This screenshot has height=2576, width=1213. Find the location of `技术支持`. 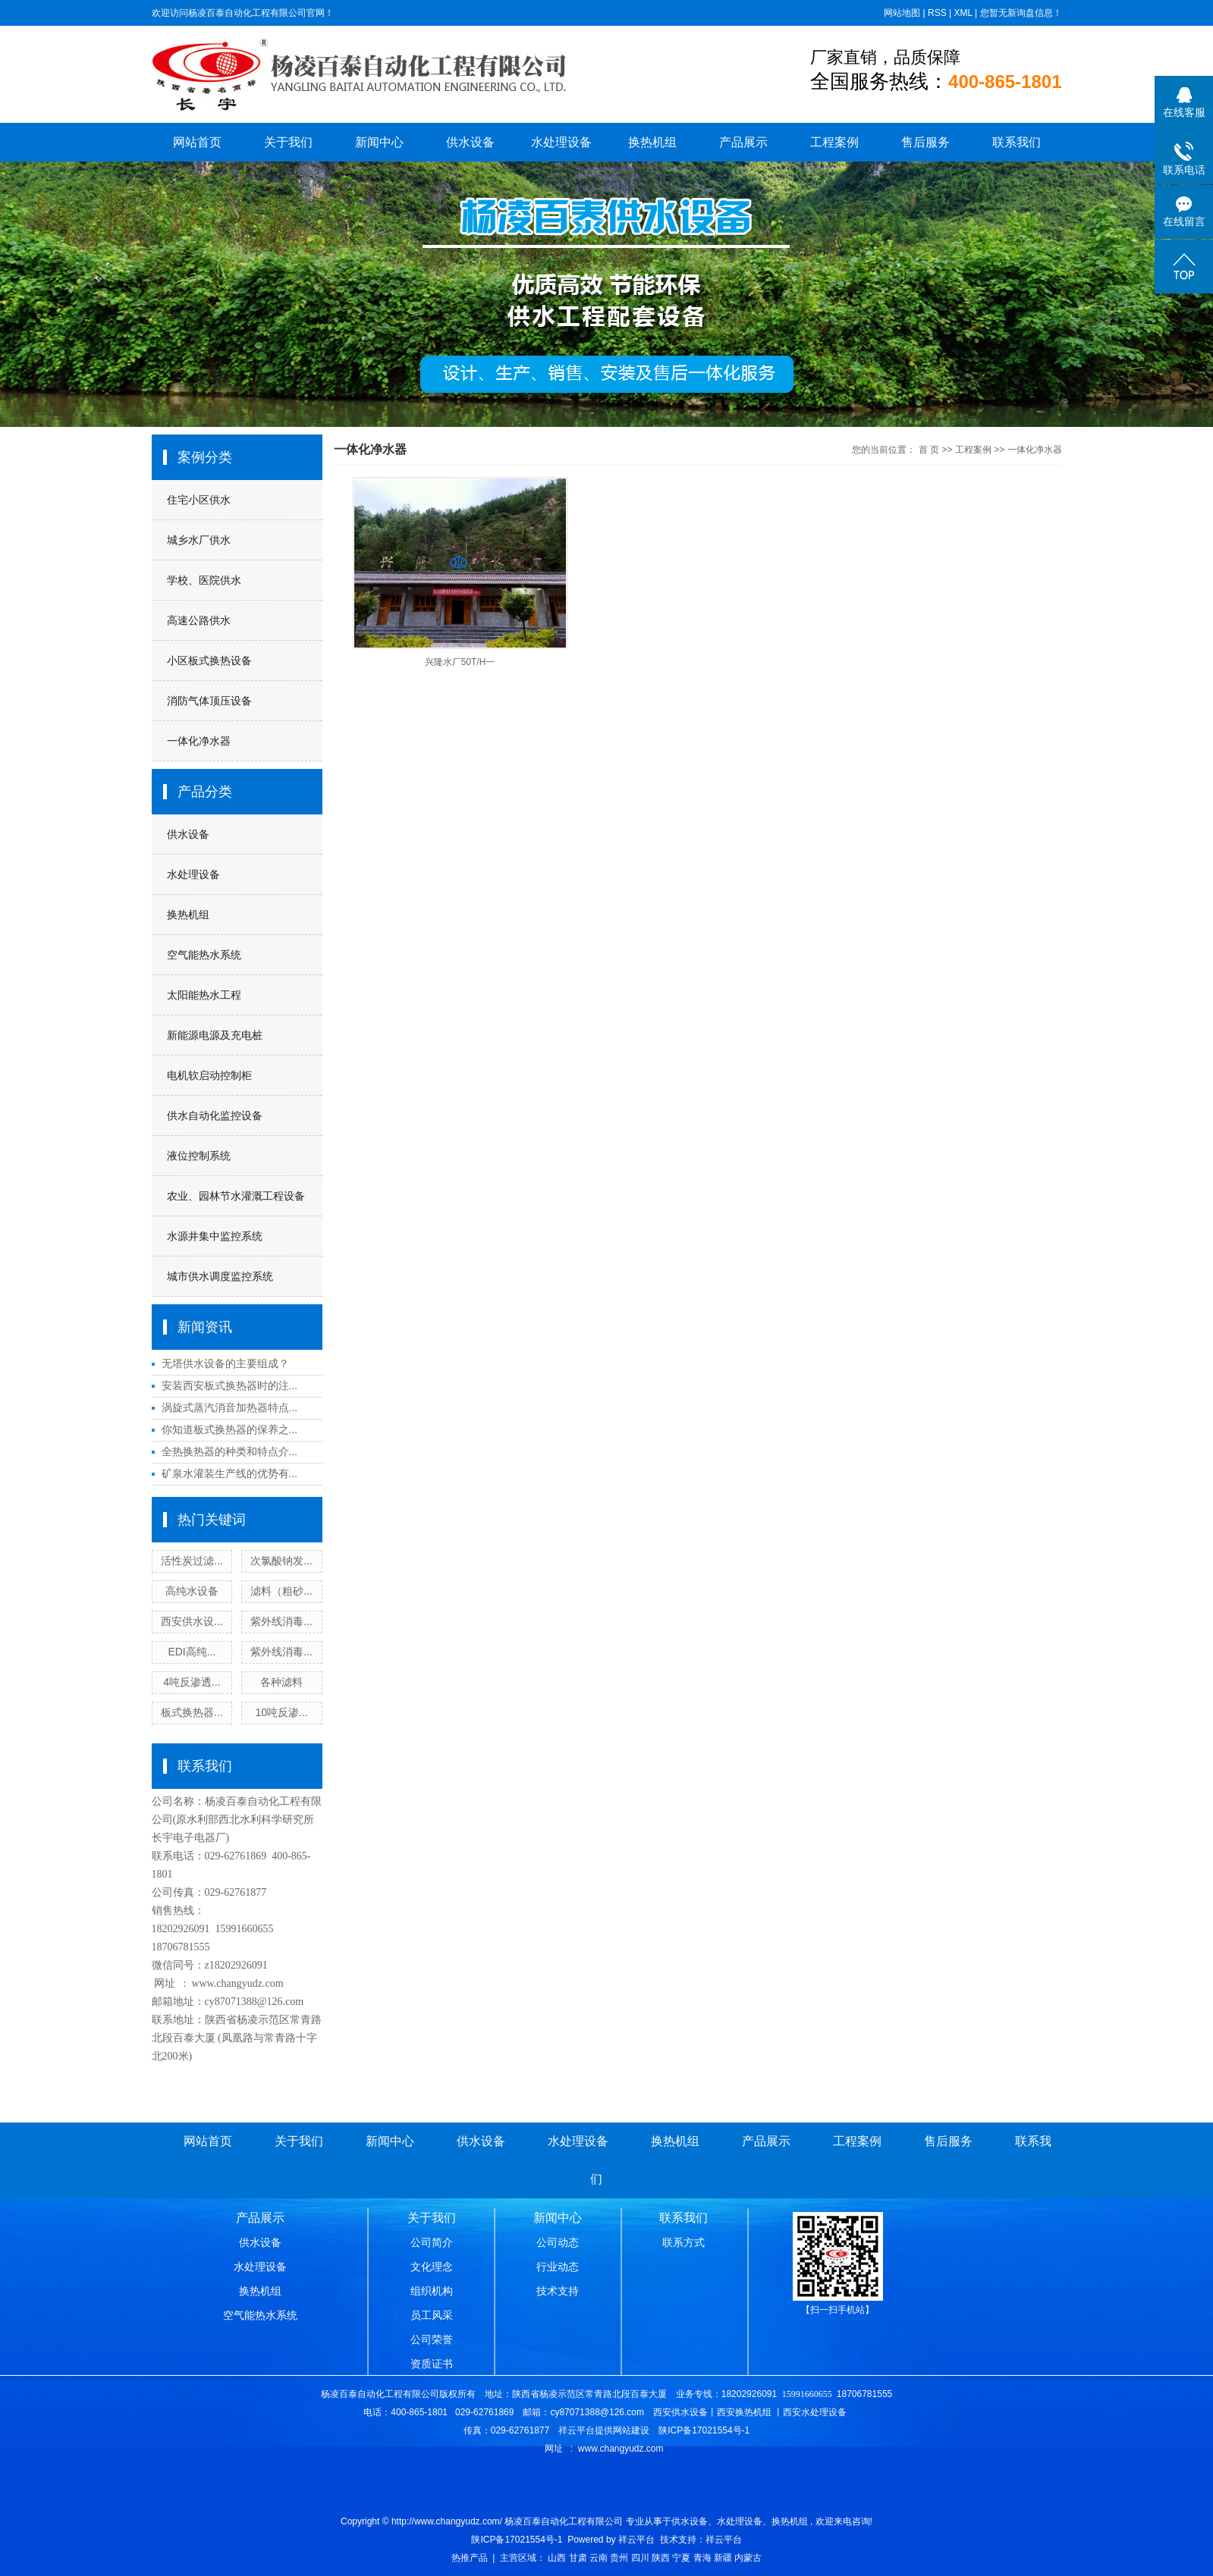

技术支持 is located at coordinates (557, 2291).